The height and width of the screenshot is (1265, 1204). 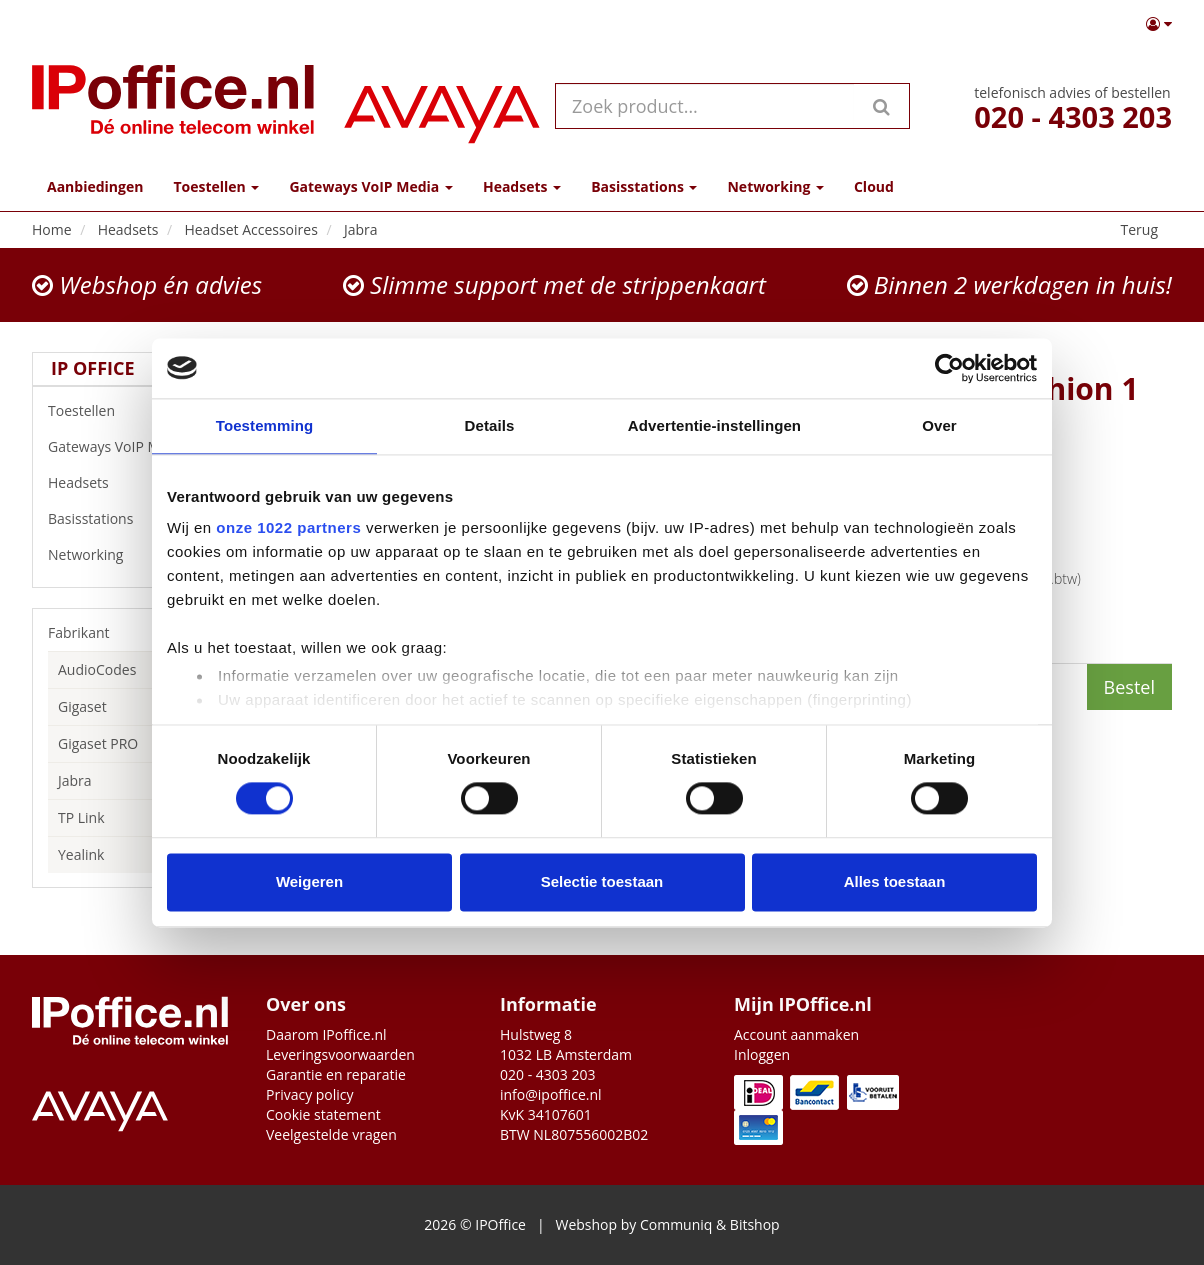 I want to click on [Cookiebot van Usercentrics - opent in een nieuw venster], so click(x=949, y=368).